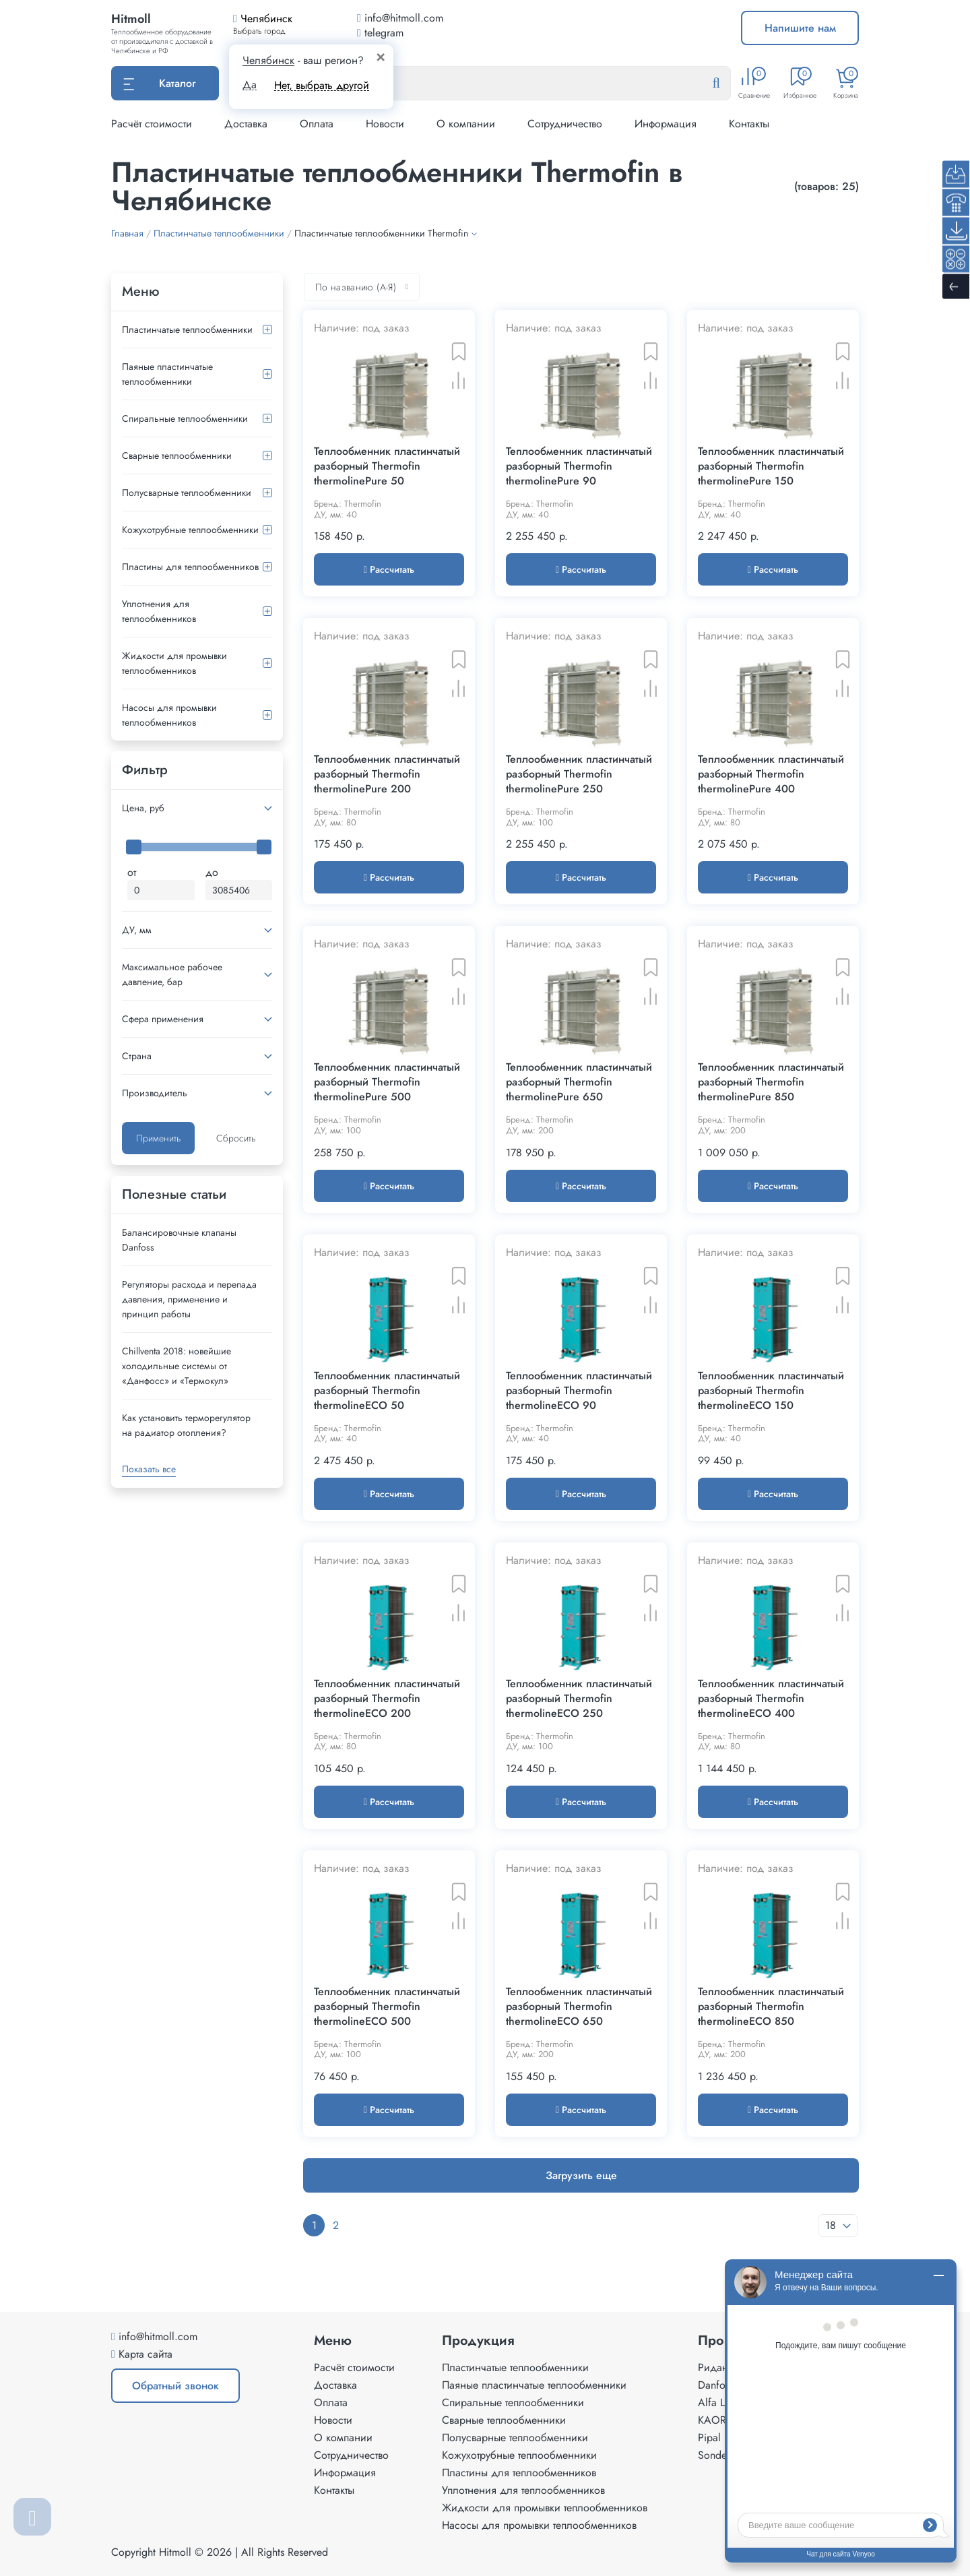 This screenshot has width=970, height=2576. Describe the element at coordinates (186, 1425) in the screenshot. I see `Как установить терморегулятор на радиатор отопления?` at that location.